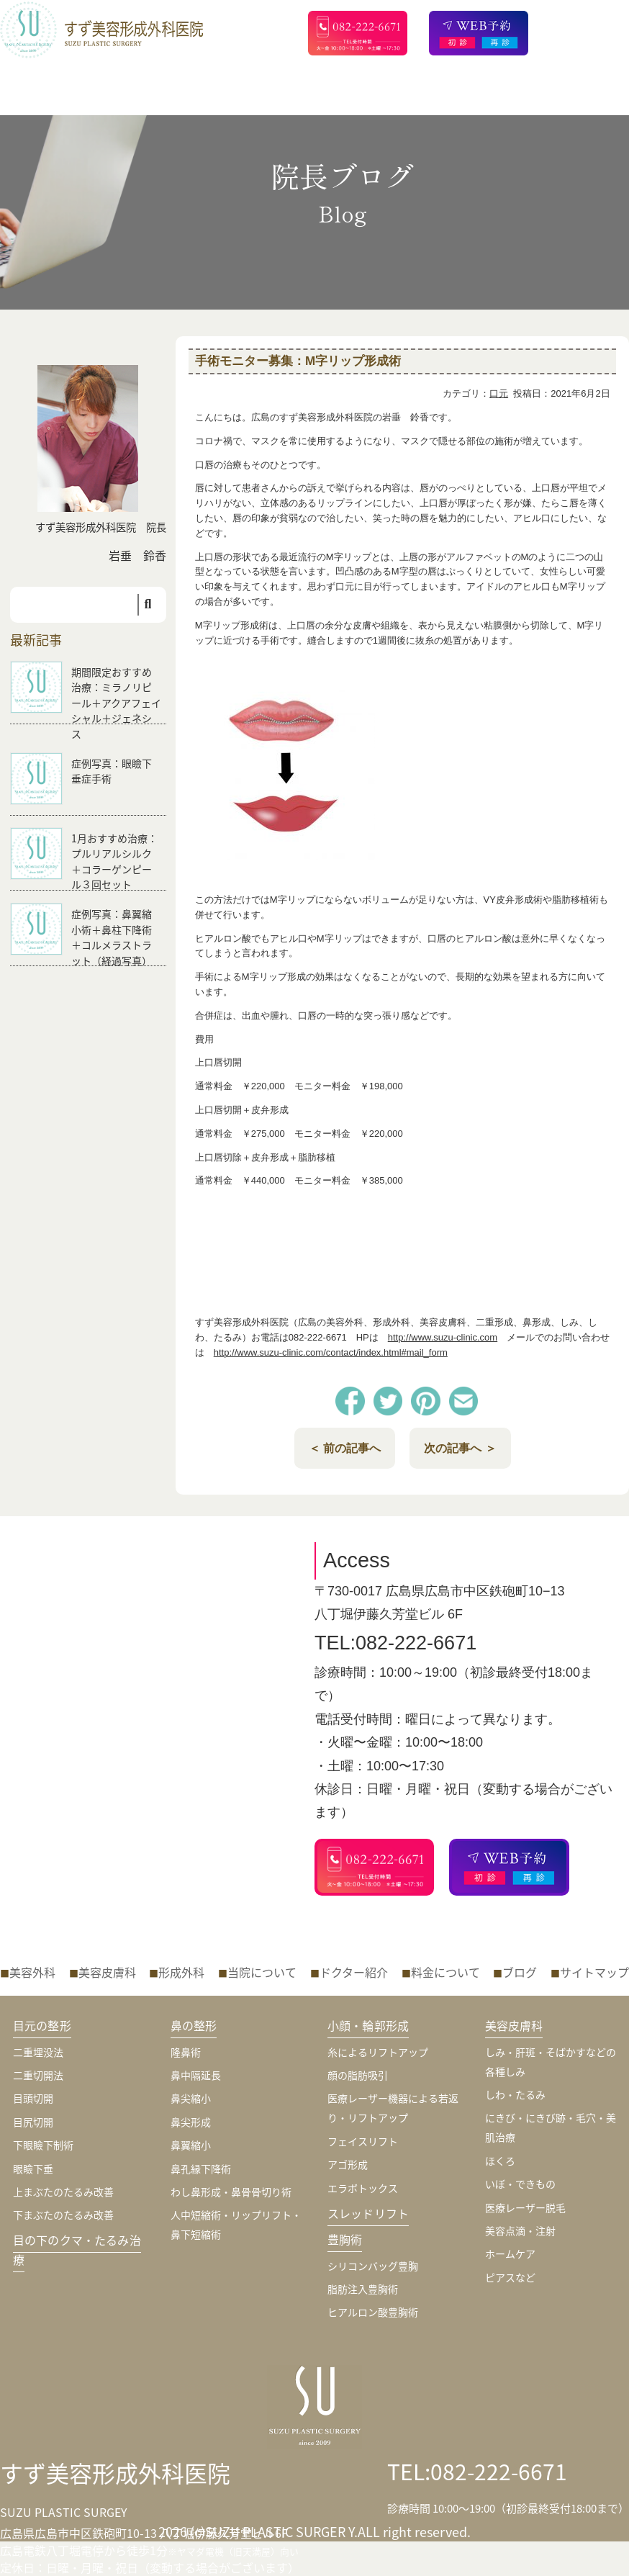 The width and height of the screenshot is (629, 2576). Describe the element at coordinates (347, 2164) in the screenshot. I see `アゴ形成` at that location.